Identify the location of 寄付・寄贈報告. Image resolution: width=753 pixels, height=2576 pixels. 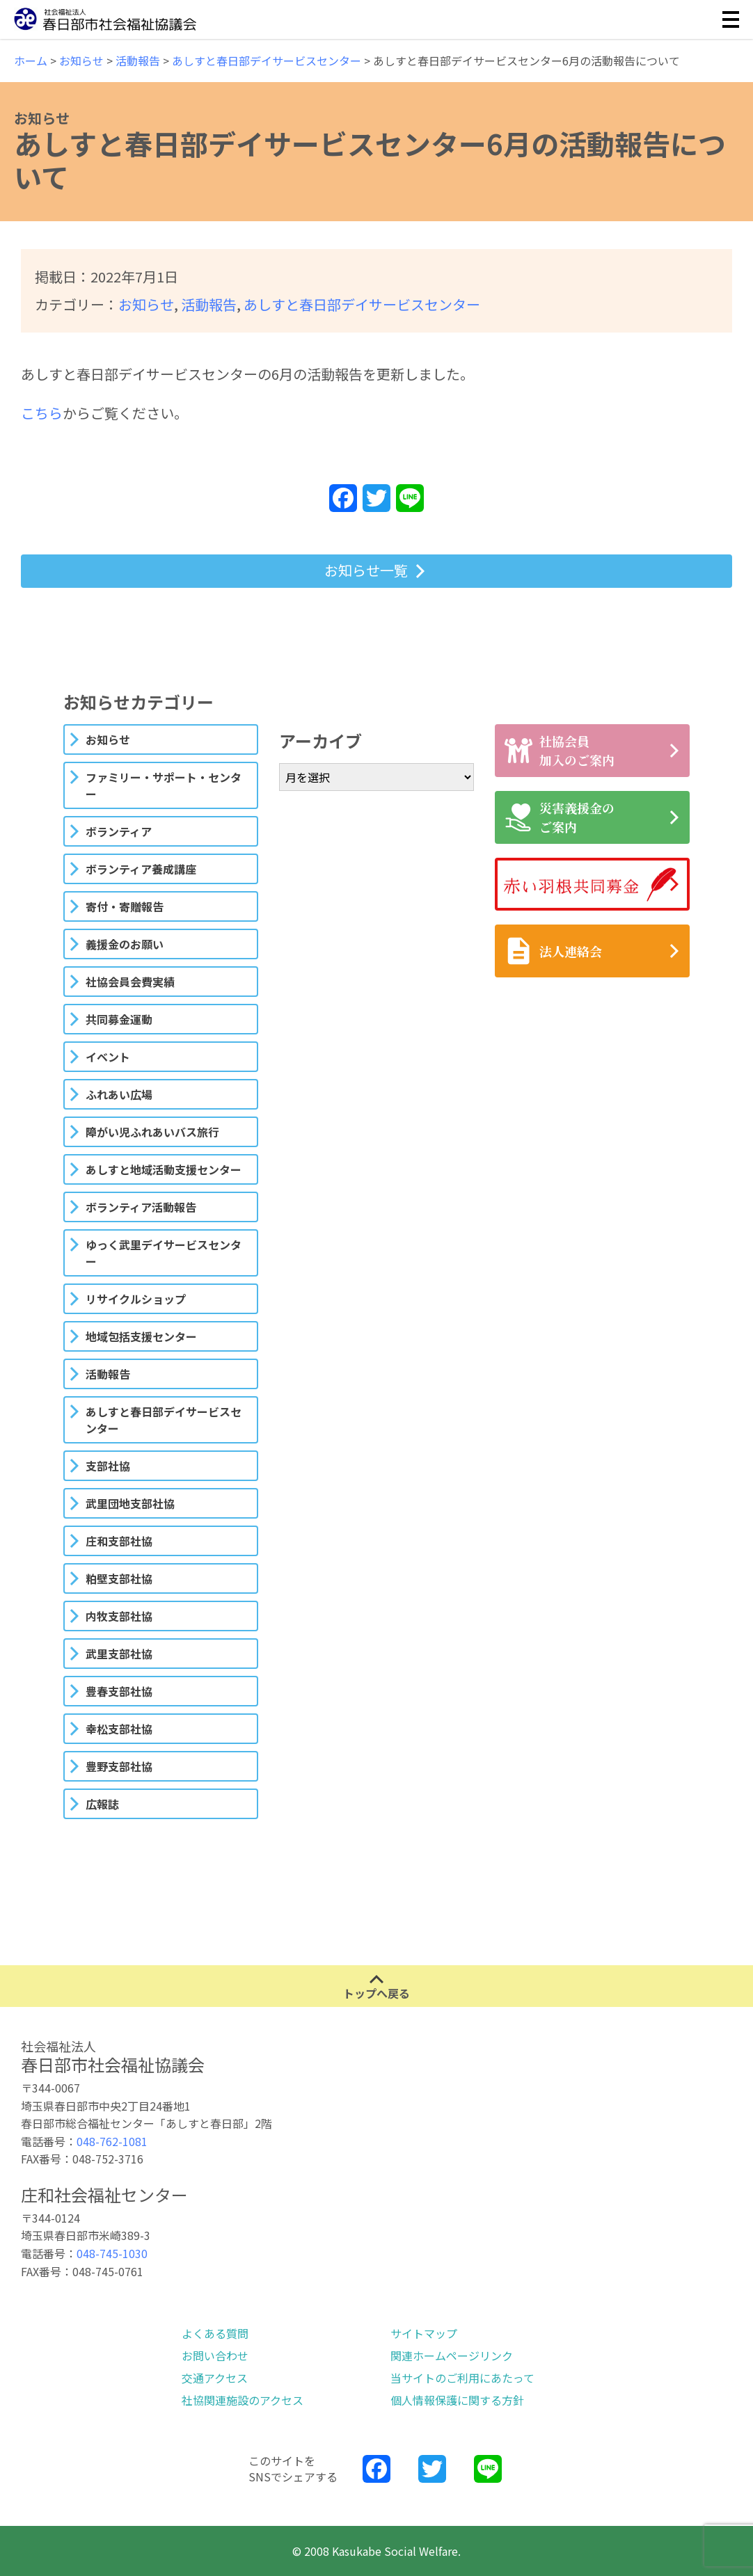
(125, 906).